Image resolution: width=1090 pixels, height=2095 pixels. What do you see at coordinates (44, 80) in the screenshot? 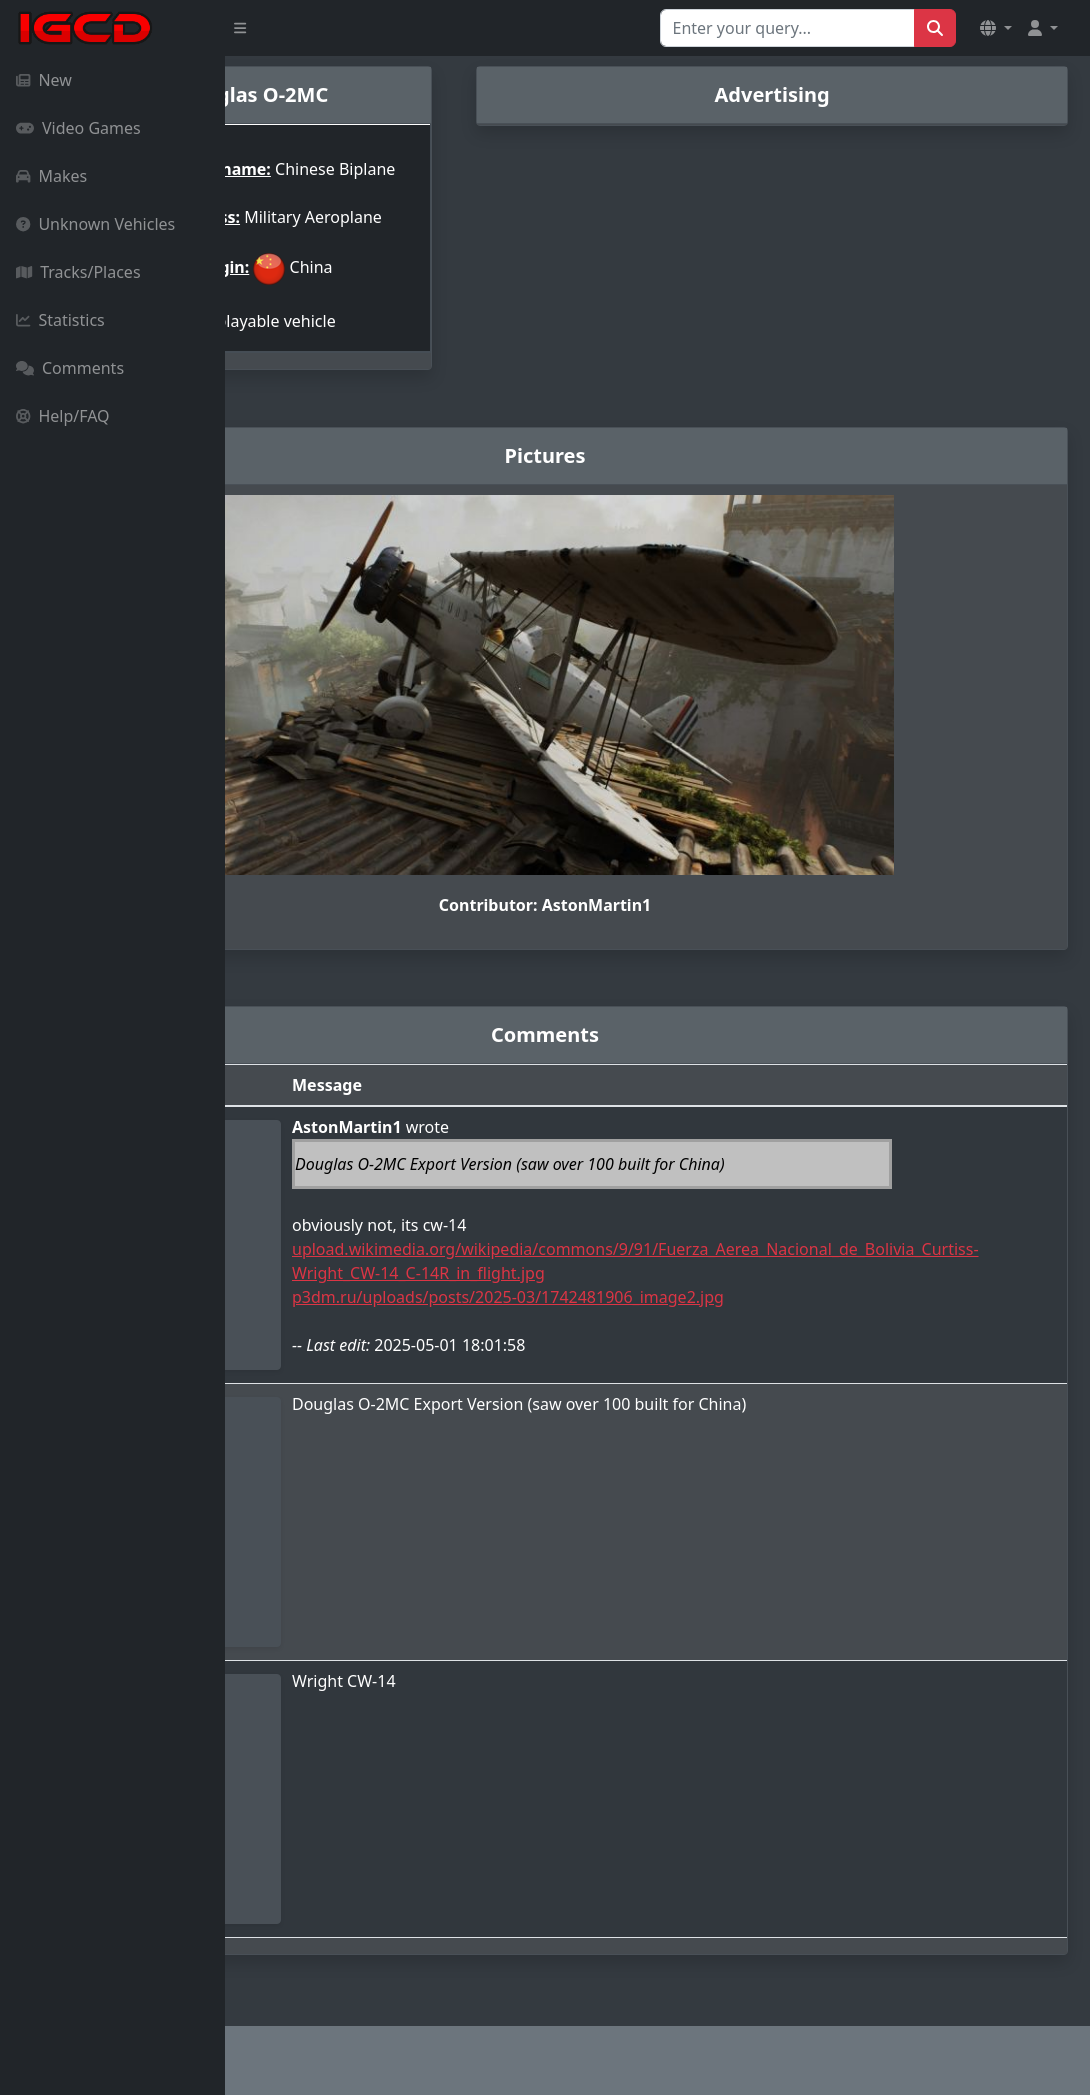
I see `New` at bounding box center [44, 80].